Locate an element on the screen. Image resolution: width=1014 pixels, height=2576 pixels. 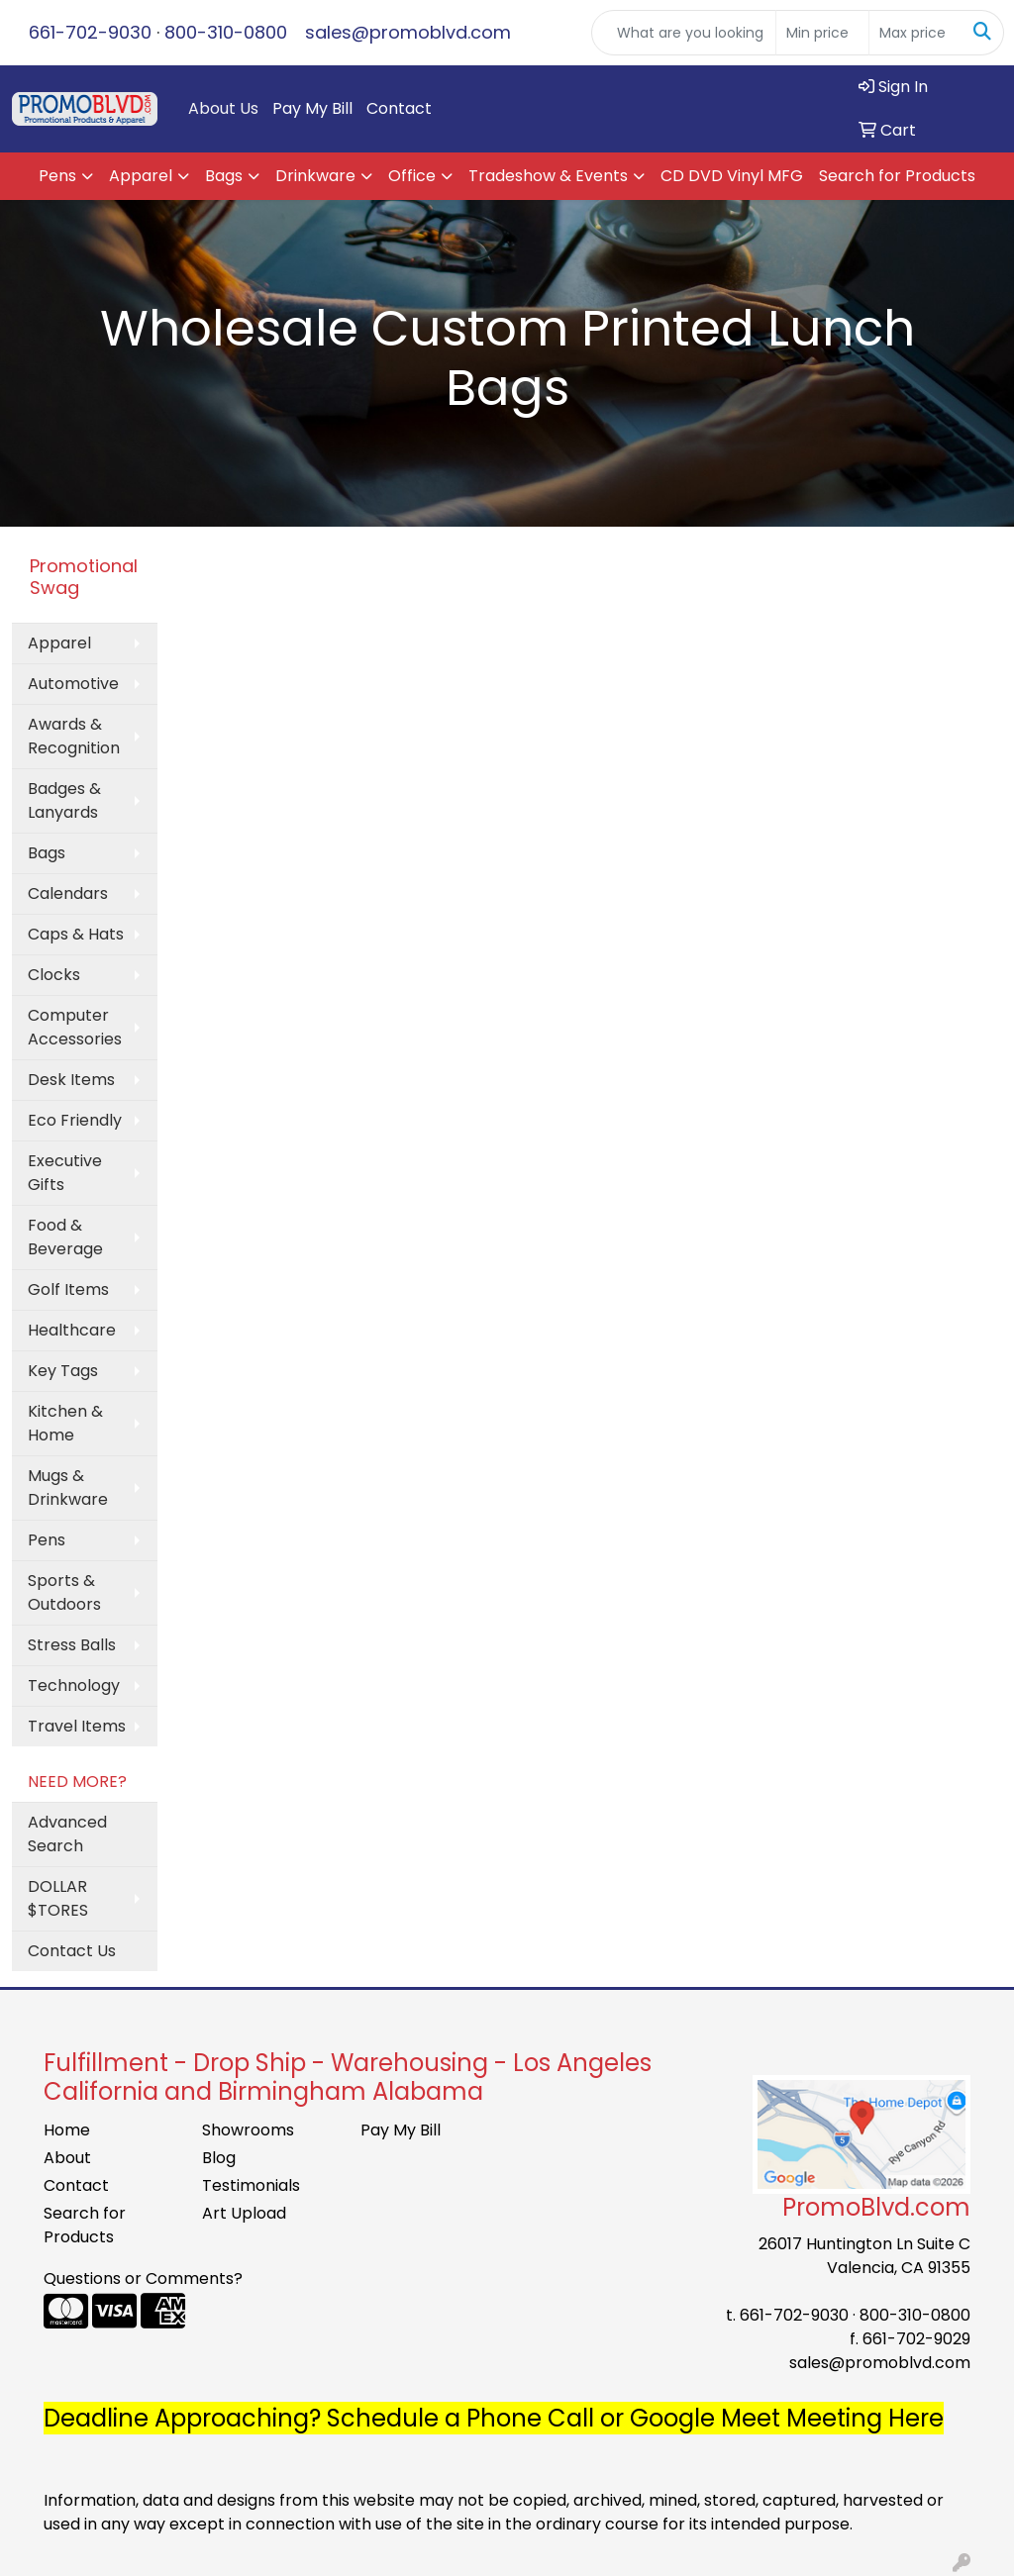
[Quick Search] is located at coordinates (683, 32).